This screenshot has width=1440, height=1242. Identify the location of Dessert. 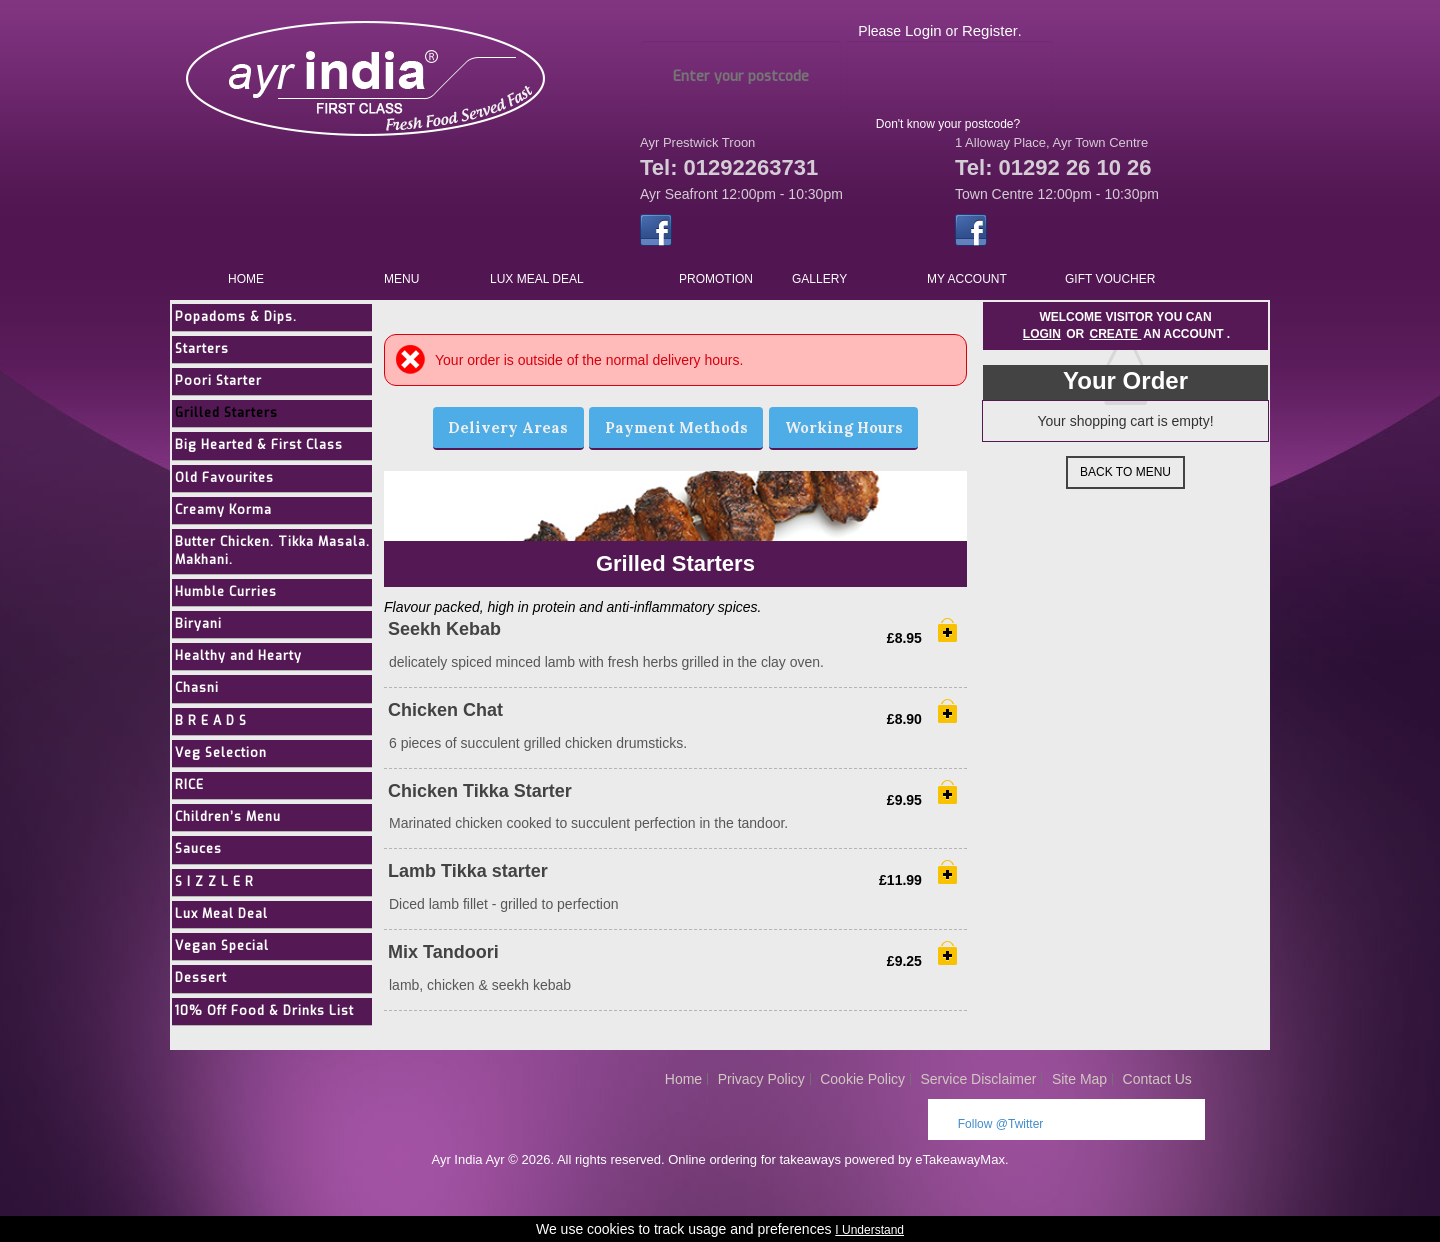
(206, 986).